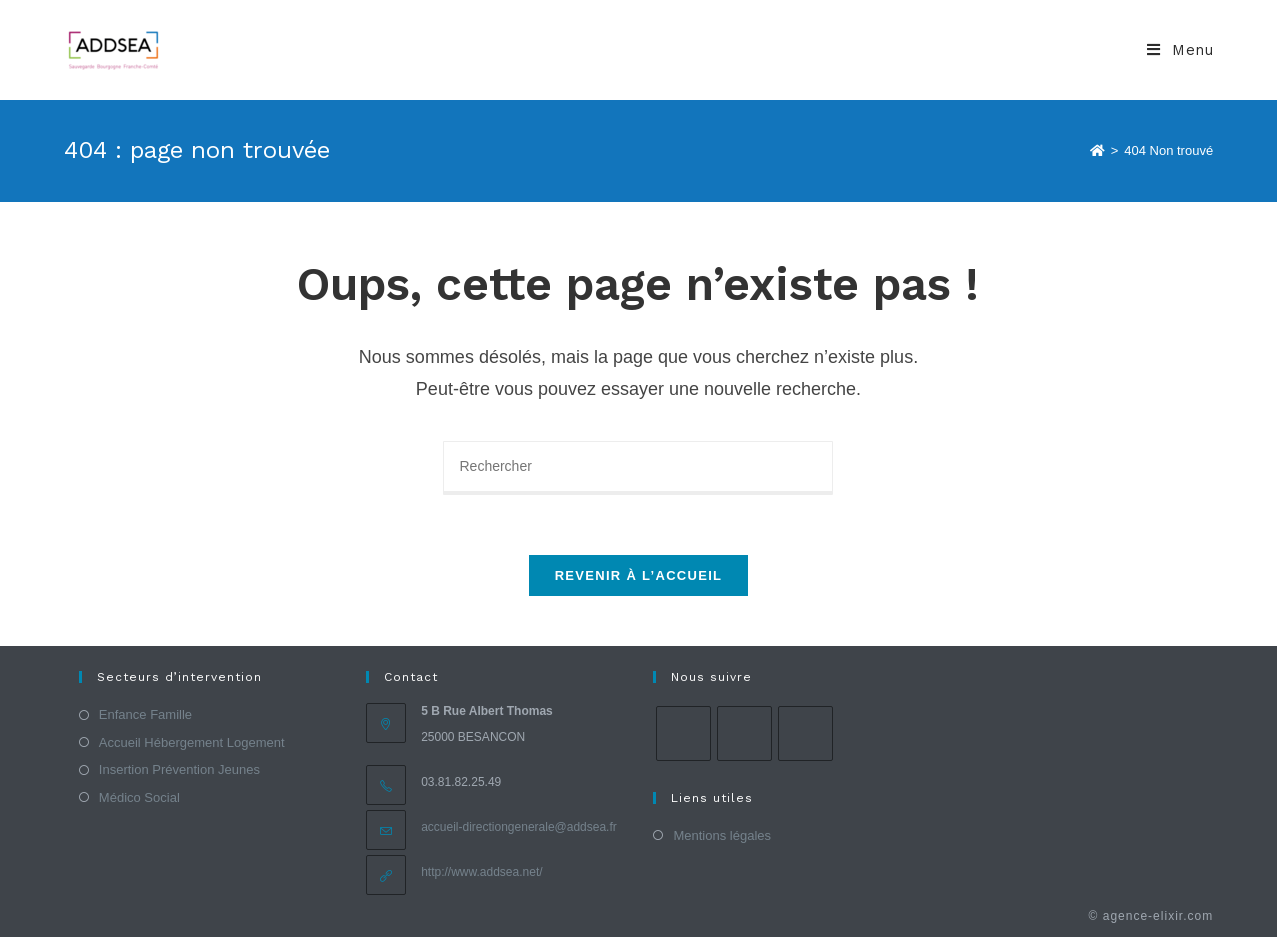 The width and height of the screenshot is (1277, 937). What do you see at coordinates (481, 872) in the screenshot?
I see `http://www.addsea.net/` at bounding box center [481, 872].